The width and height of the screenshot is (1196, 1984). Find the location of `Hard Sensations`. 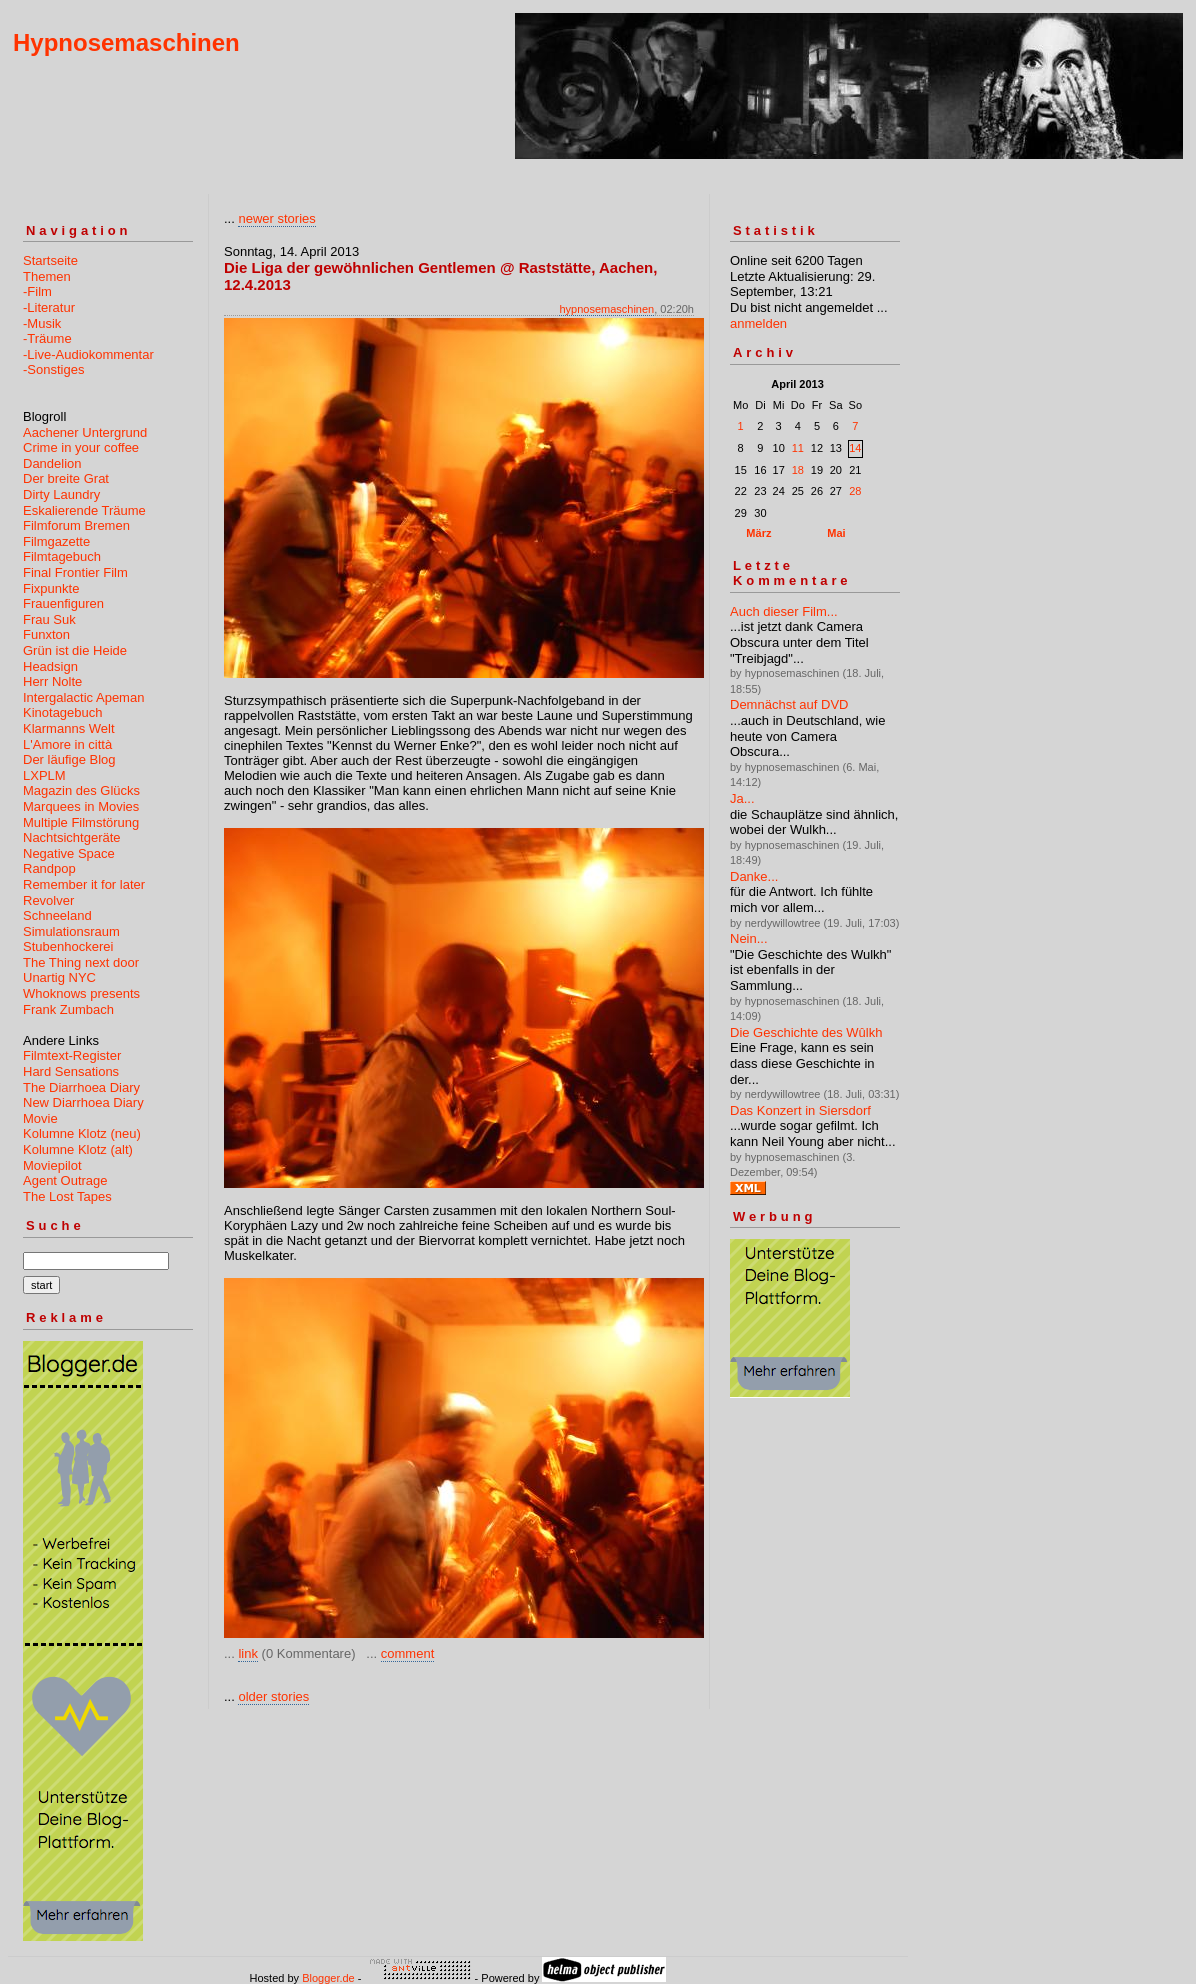

Hard Sensations is located at coordinates (71, 1071).